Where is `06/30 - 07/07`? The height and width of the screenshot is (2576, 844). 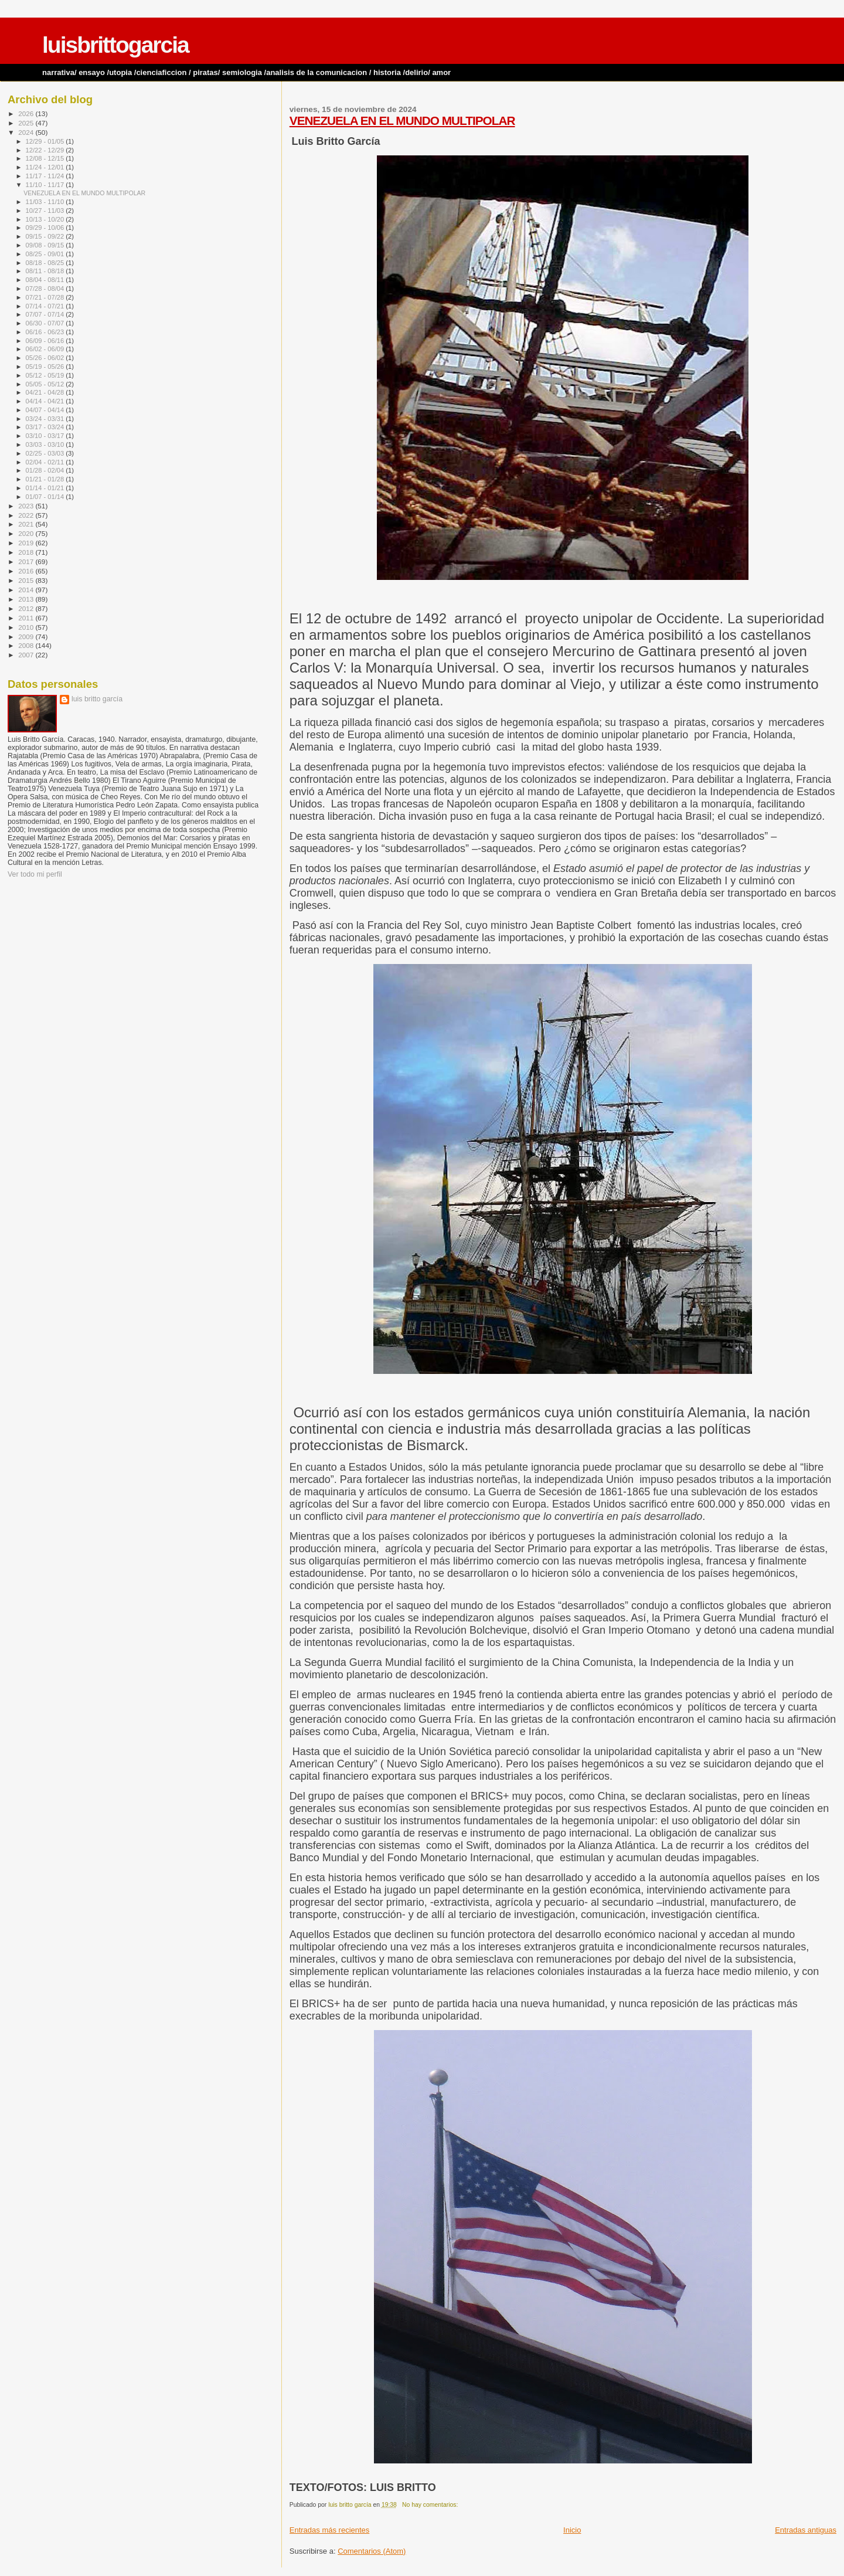
06/30 - 07/07 is located at coordinates (46, 323).